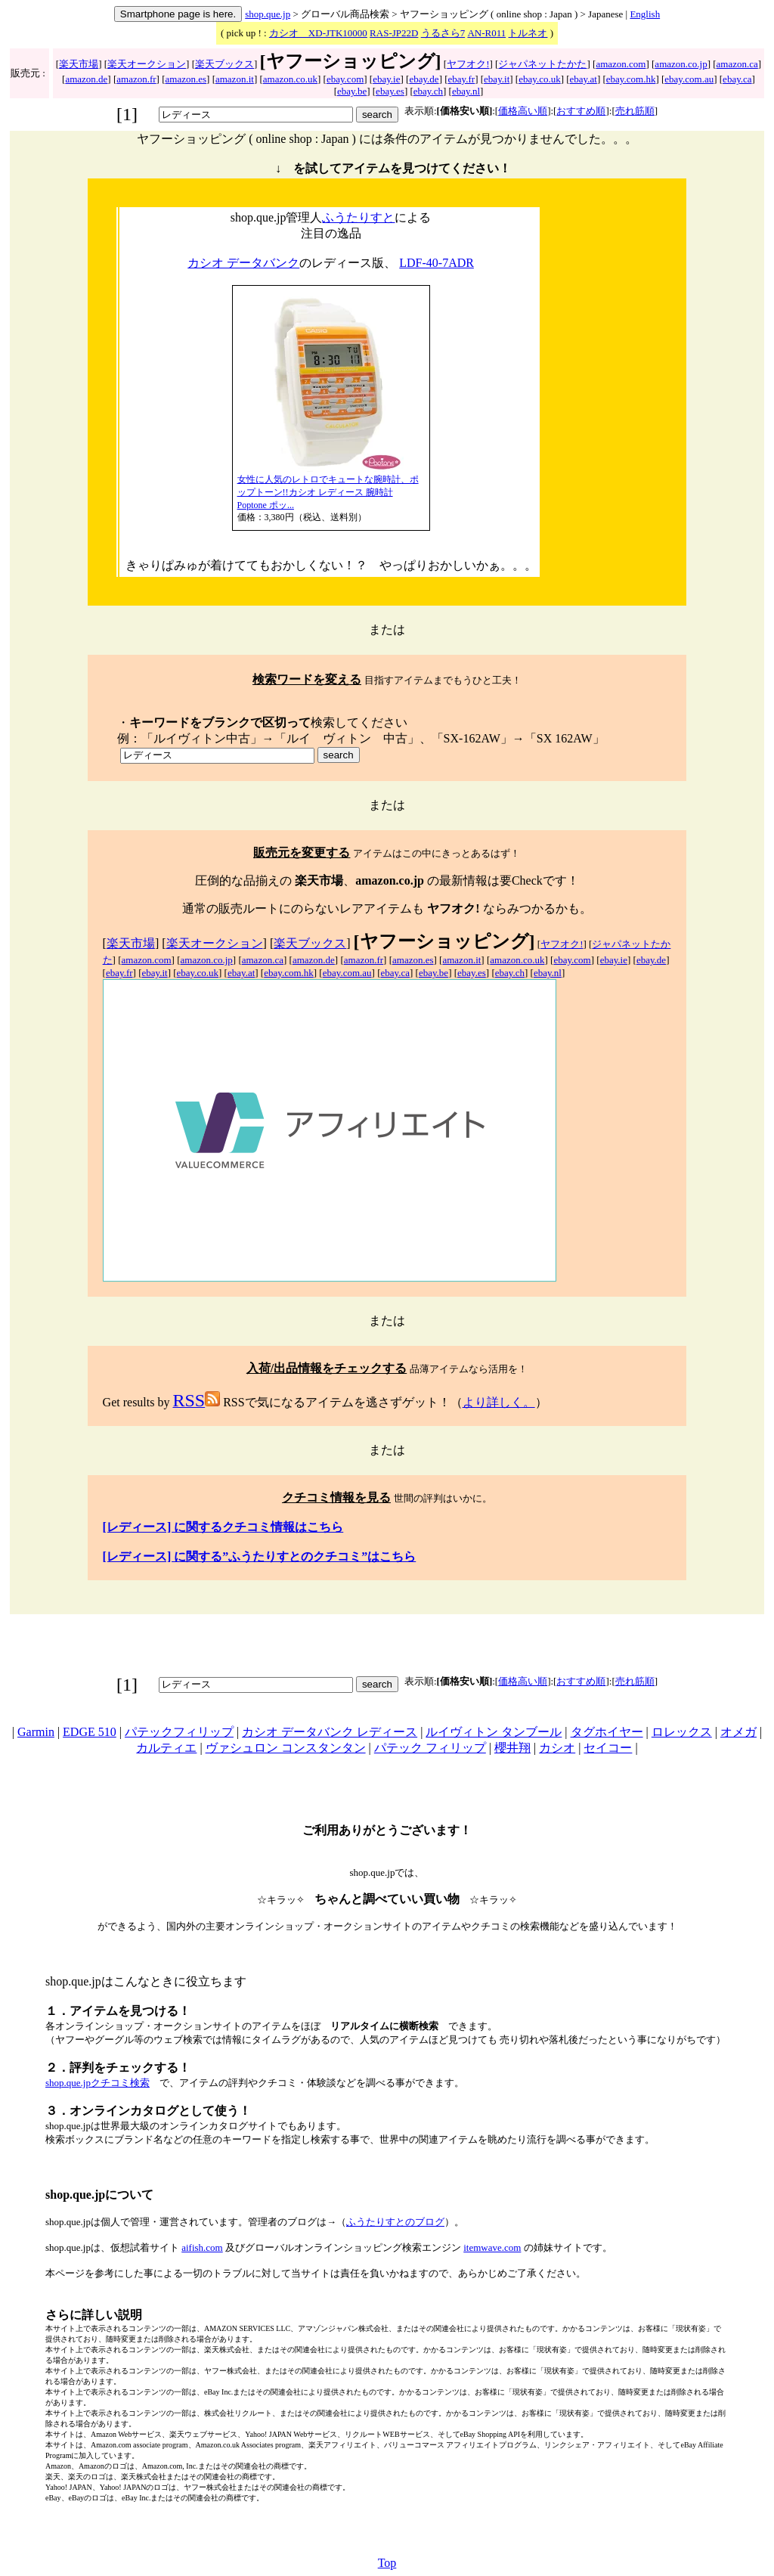 The image size is (774, 2576). I want to click on 楽天ブックス, so click(224, 64).